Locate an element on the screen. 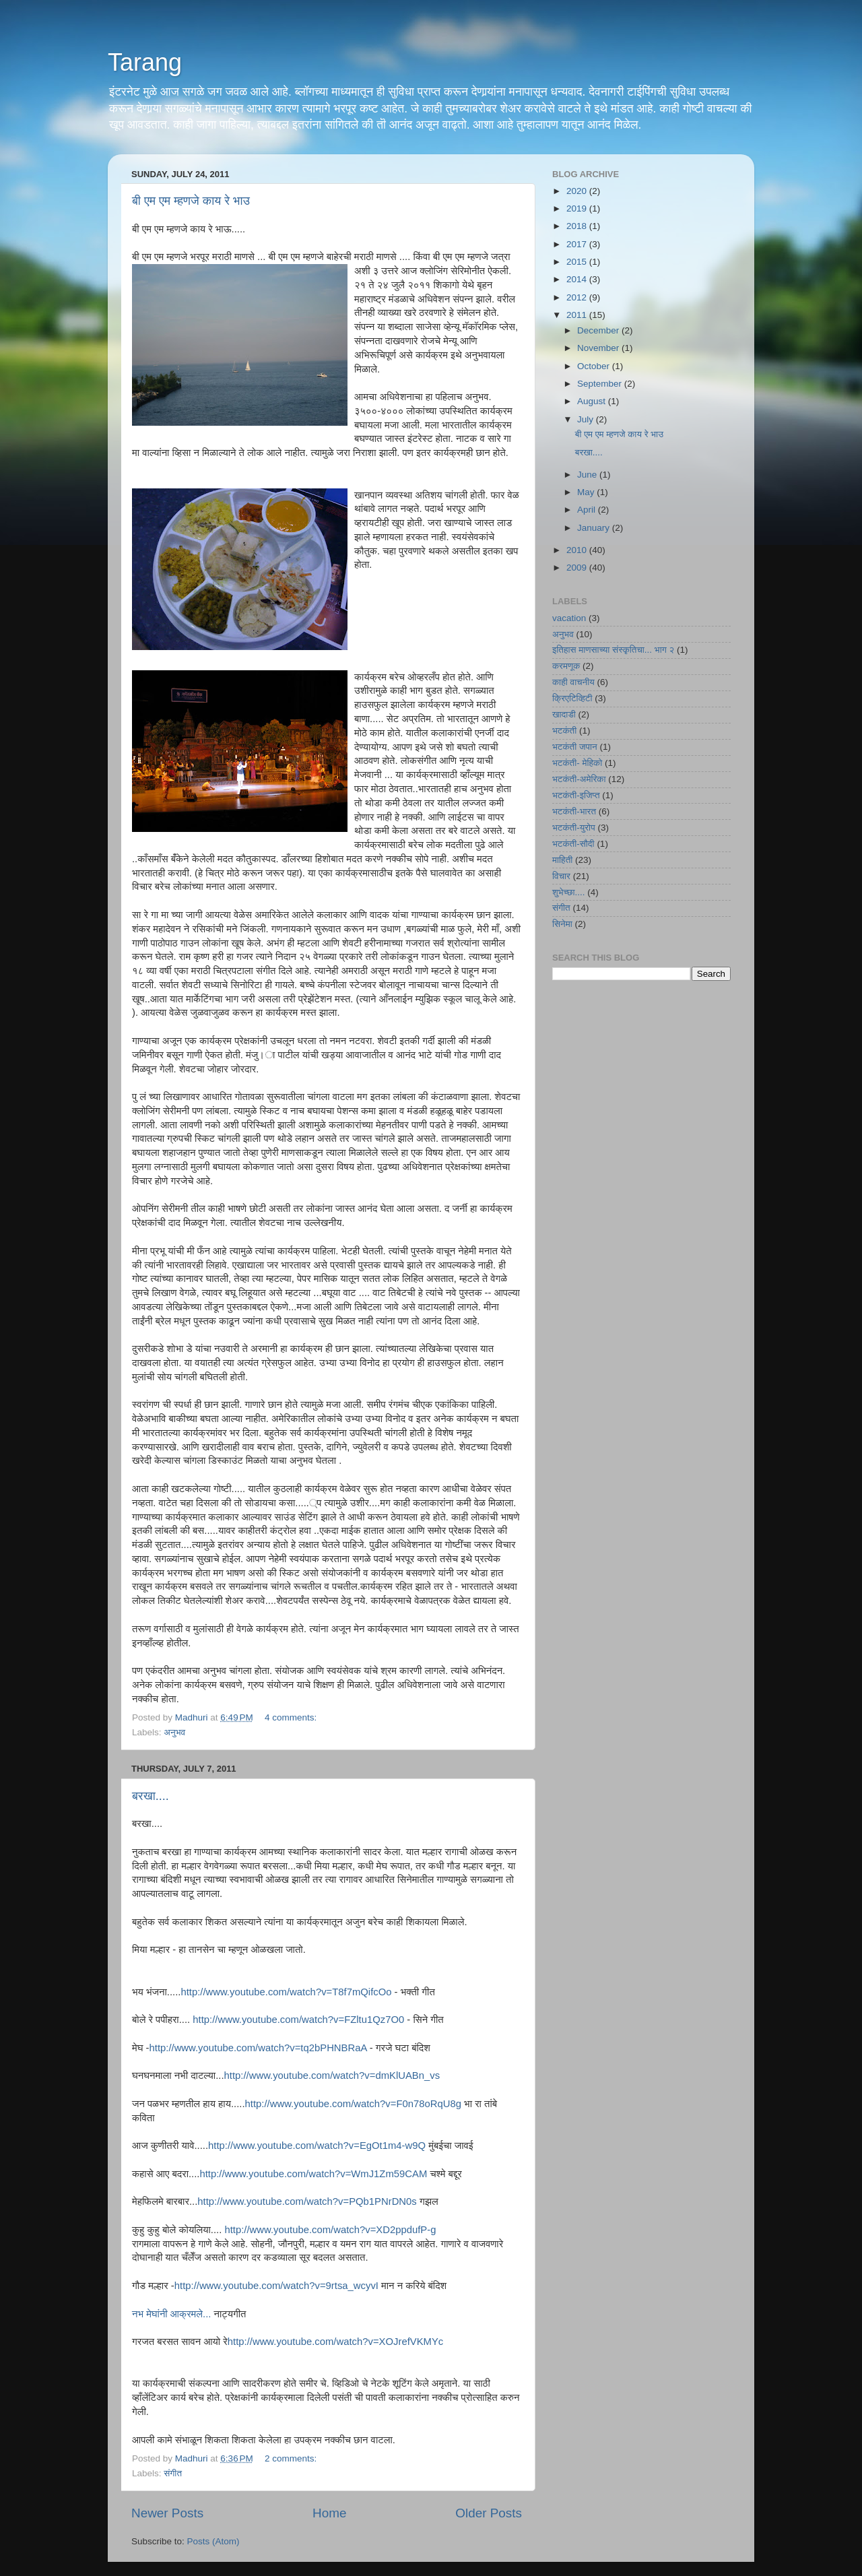 This screenshot has height=2576, width=862. http://www.youtube.com/watch?v=F0n78oRqU8g is located at coordinates (353, 2103).